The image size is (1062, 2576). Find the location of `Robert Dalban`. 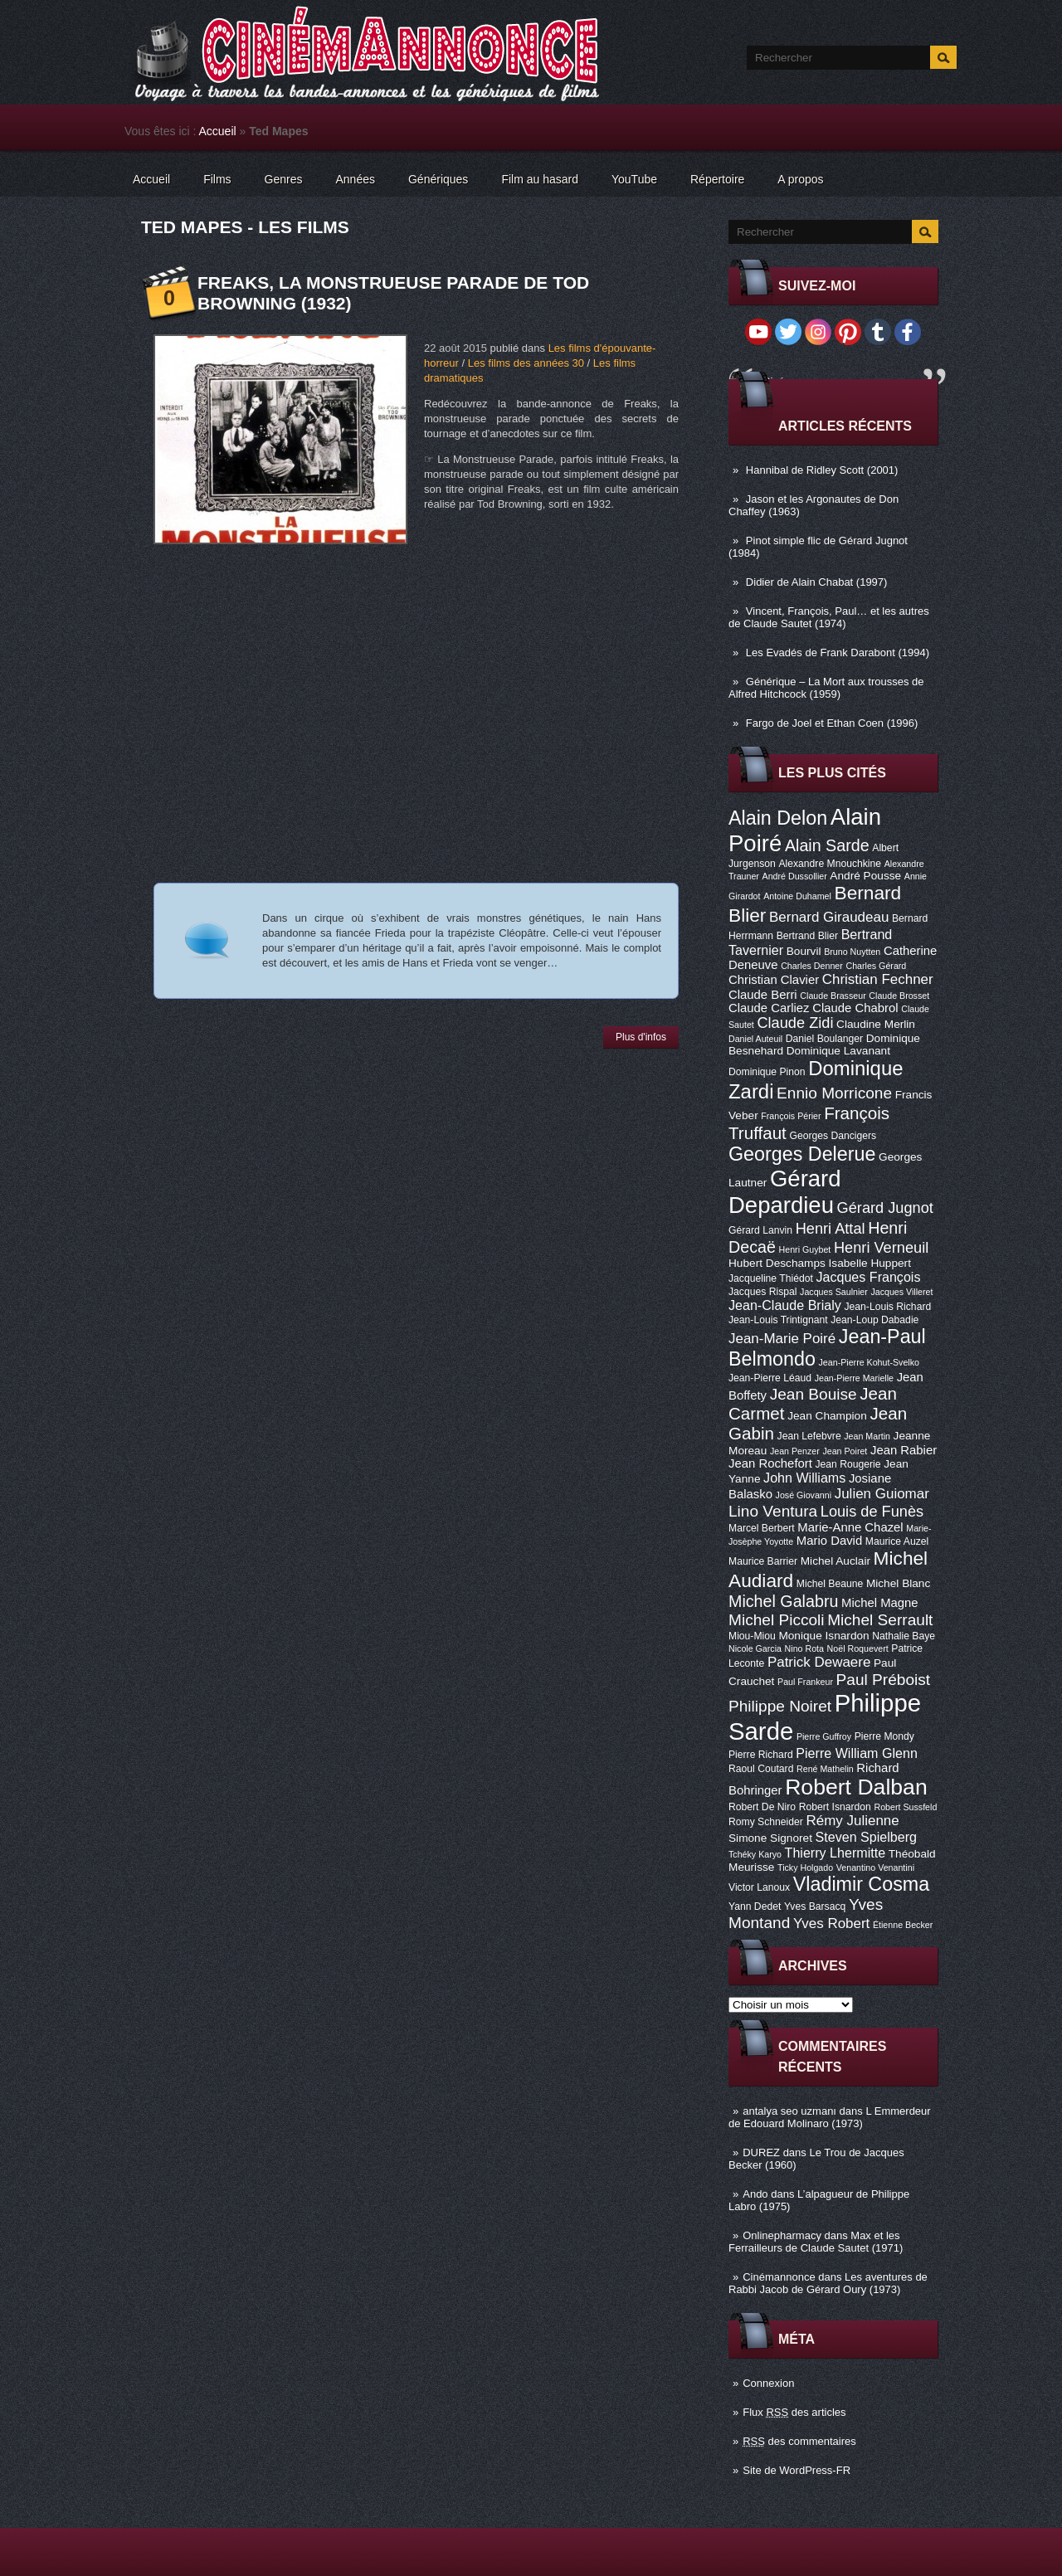

Robert Dalban is located at coordinates (856, 1787).